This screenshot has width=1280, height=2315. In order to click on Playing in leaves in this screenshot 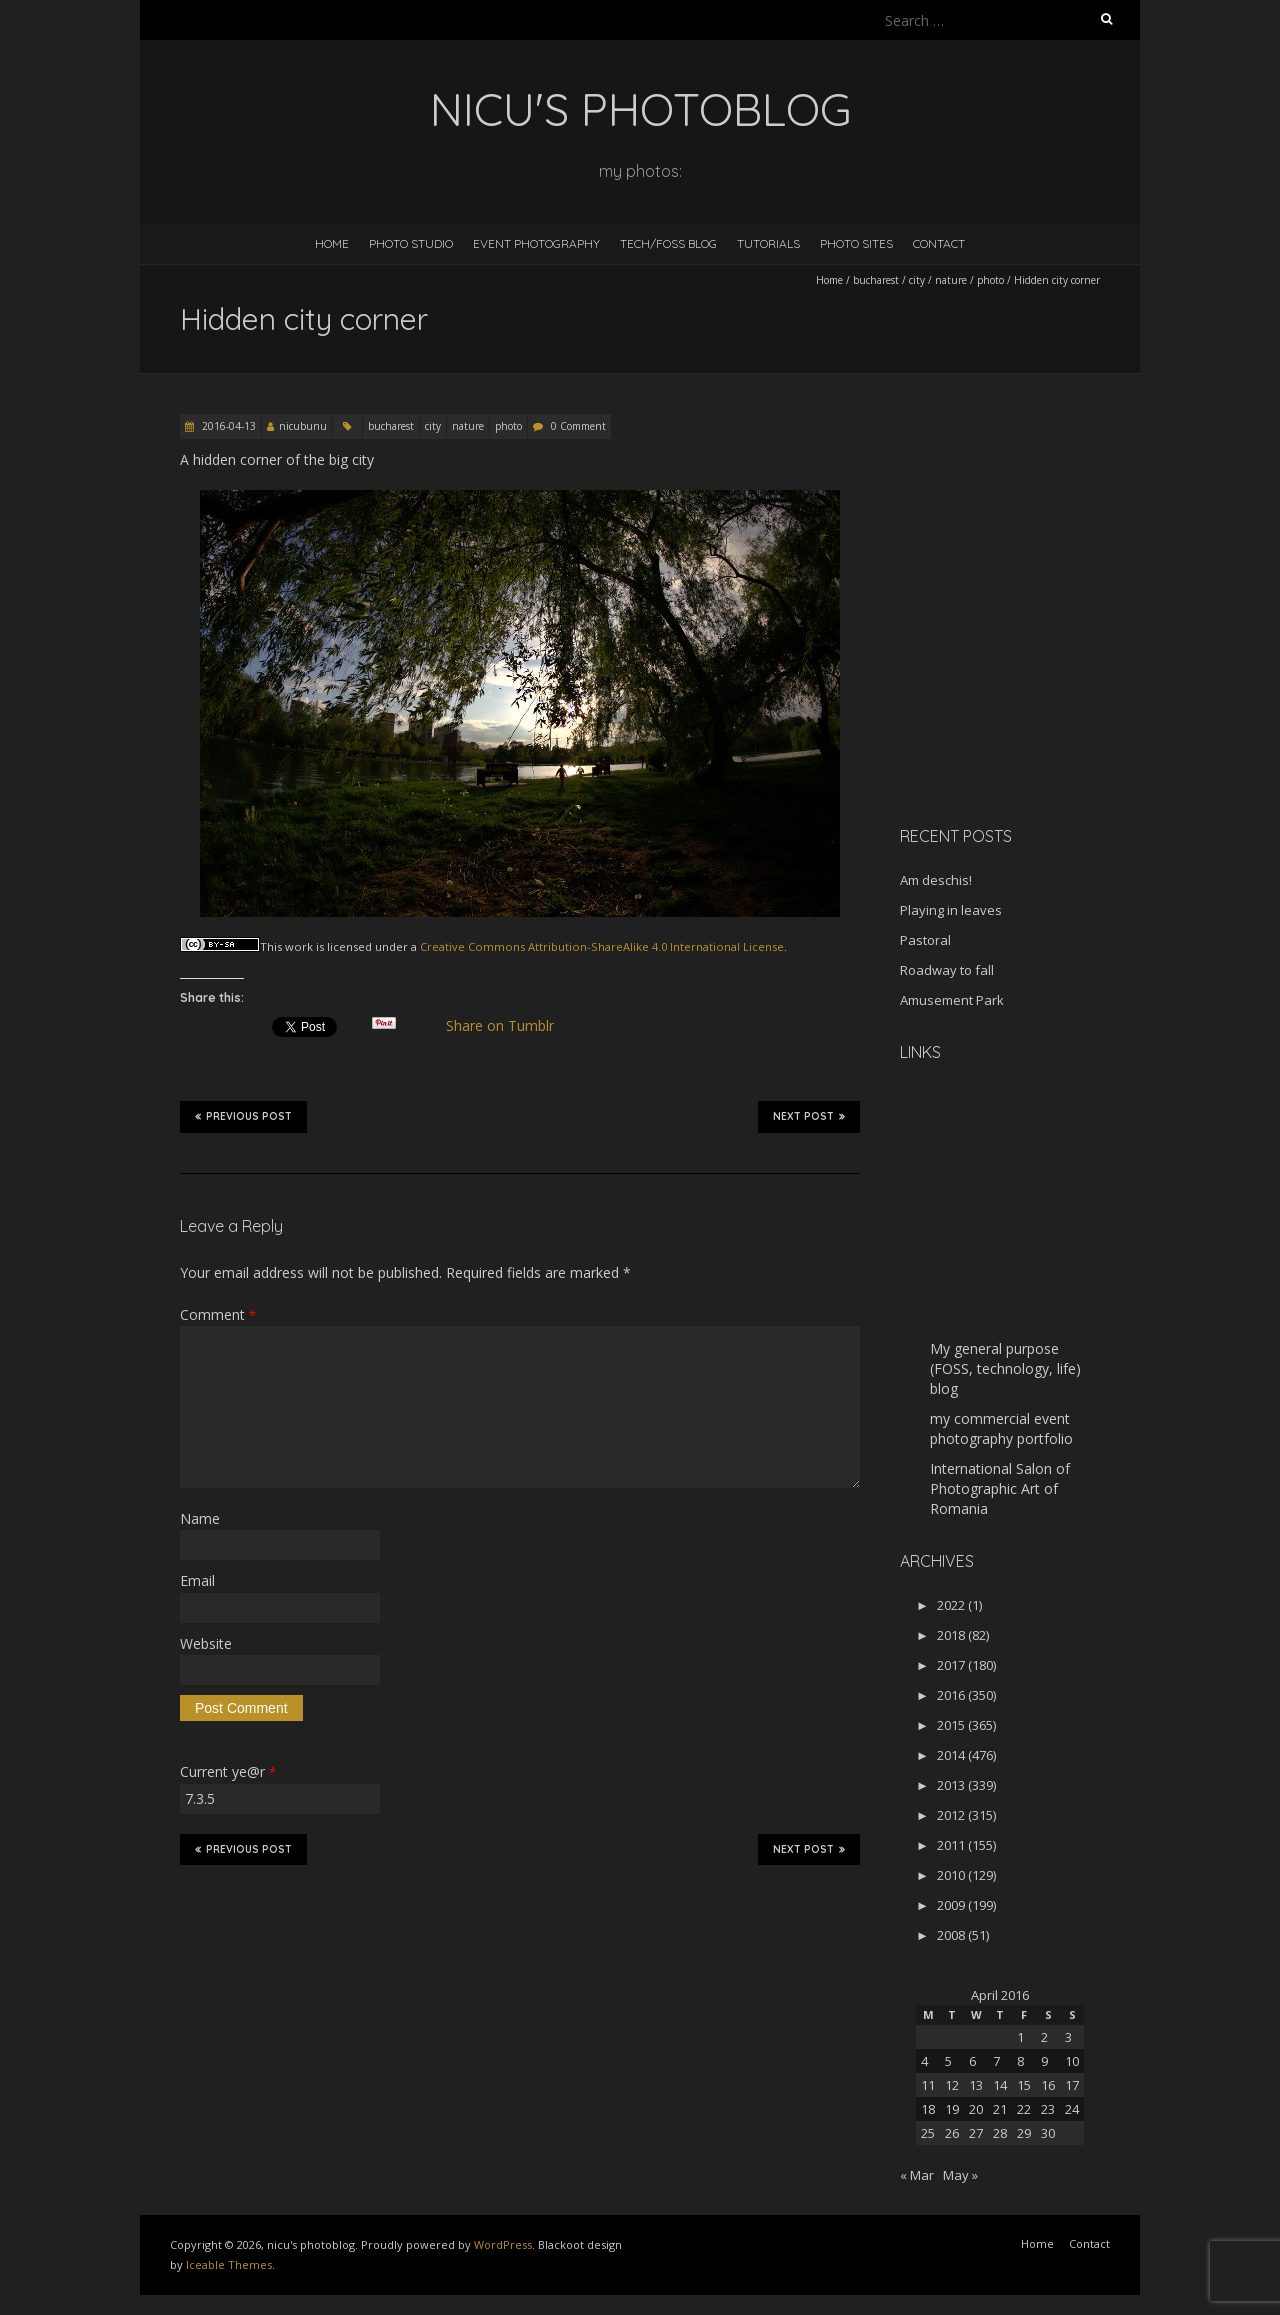, I will do `click(951, 910)`.